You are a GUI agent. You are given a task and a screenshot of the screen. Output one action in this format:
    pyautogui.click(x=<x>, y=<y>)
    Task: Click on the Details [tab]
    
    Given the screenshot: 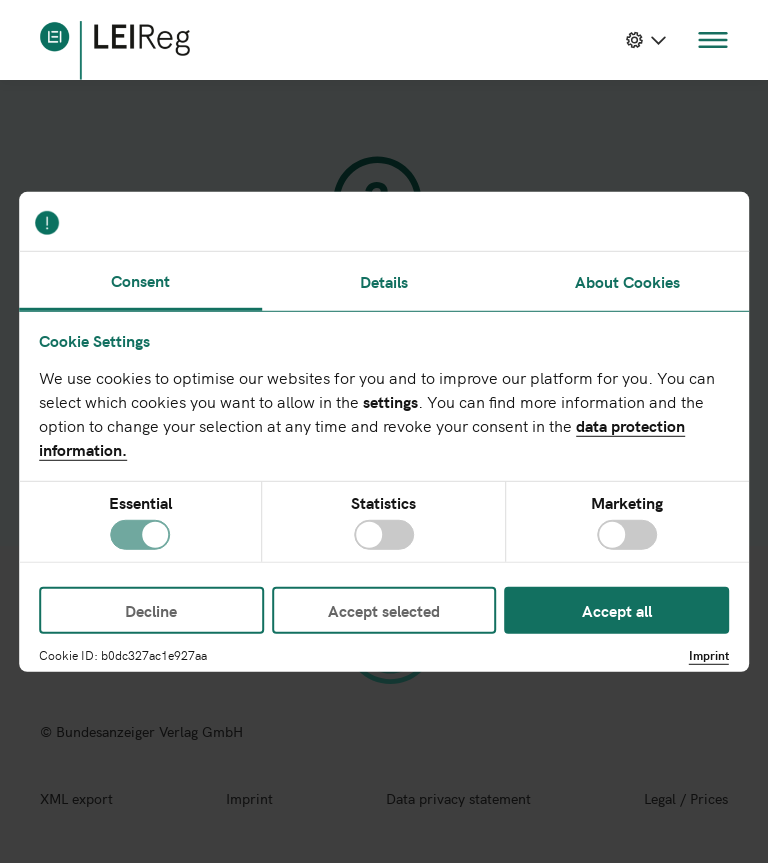 What is the action you would take?
    pyautogui.click(x=384, y=281)
    